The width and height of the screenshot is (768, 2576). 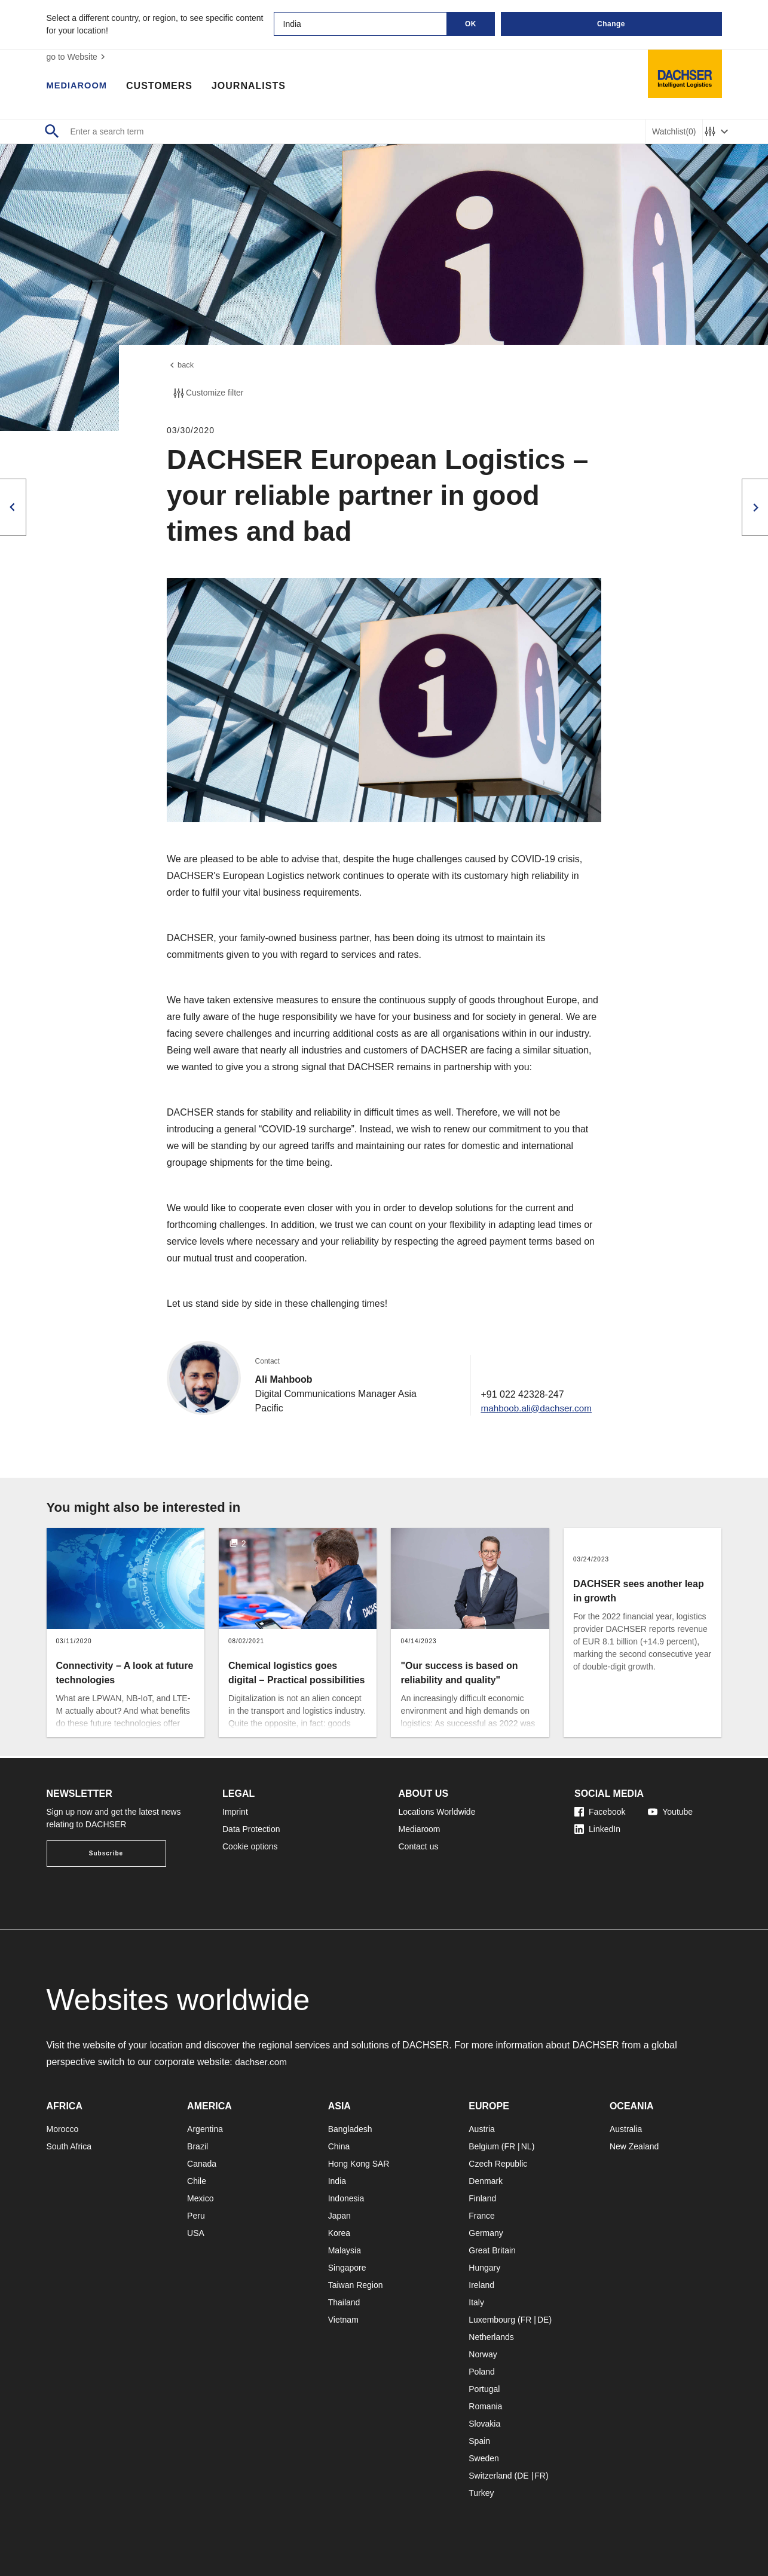 What do you see at coordinates (339, 2215) in the screenshot?
I see `Japan` at bounding box center [339, 2215].